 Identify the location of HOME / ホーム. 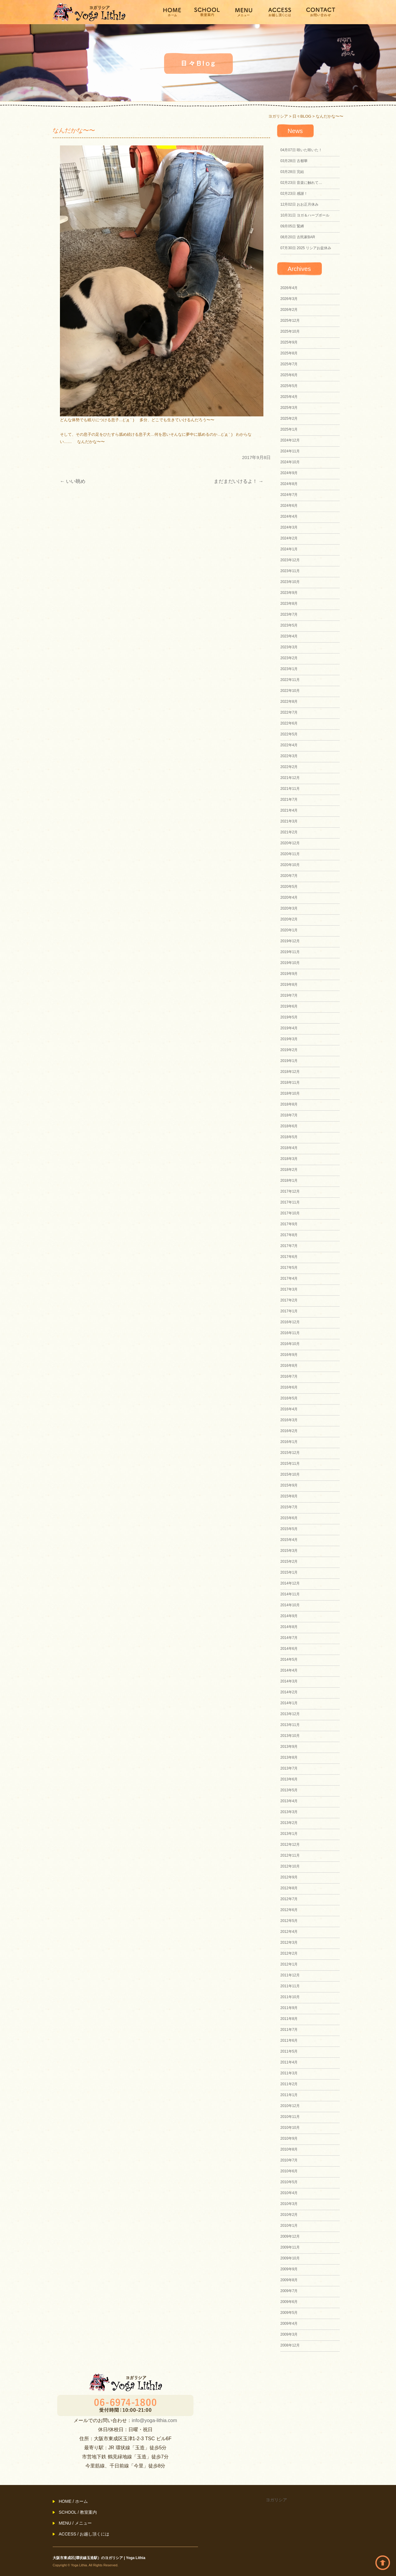
(73, 2501).